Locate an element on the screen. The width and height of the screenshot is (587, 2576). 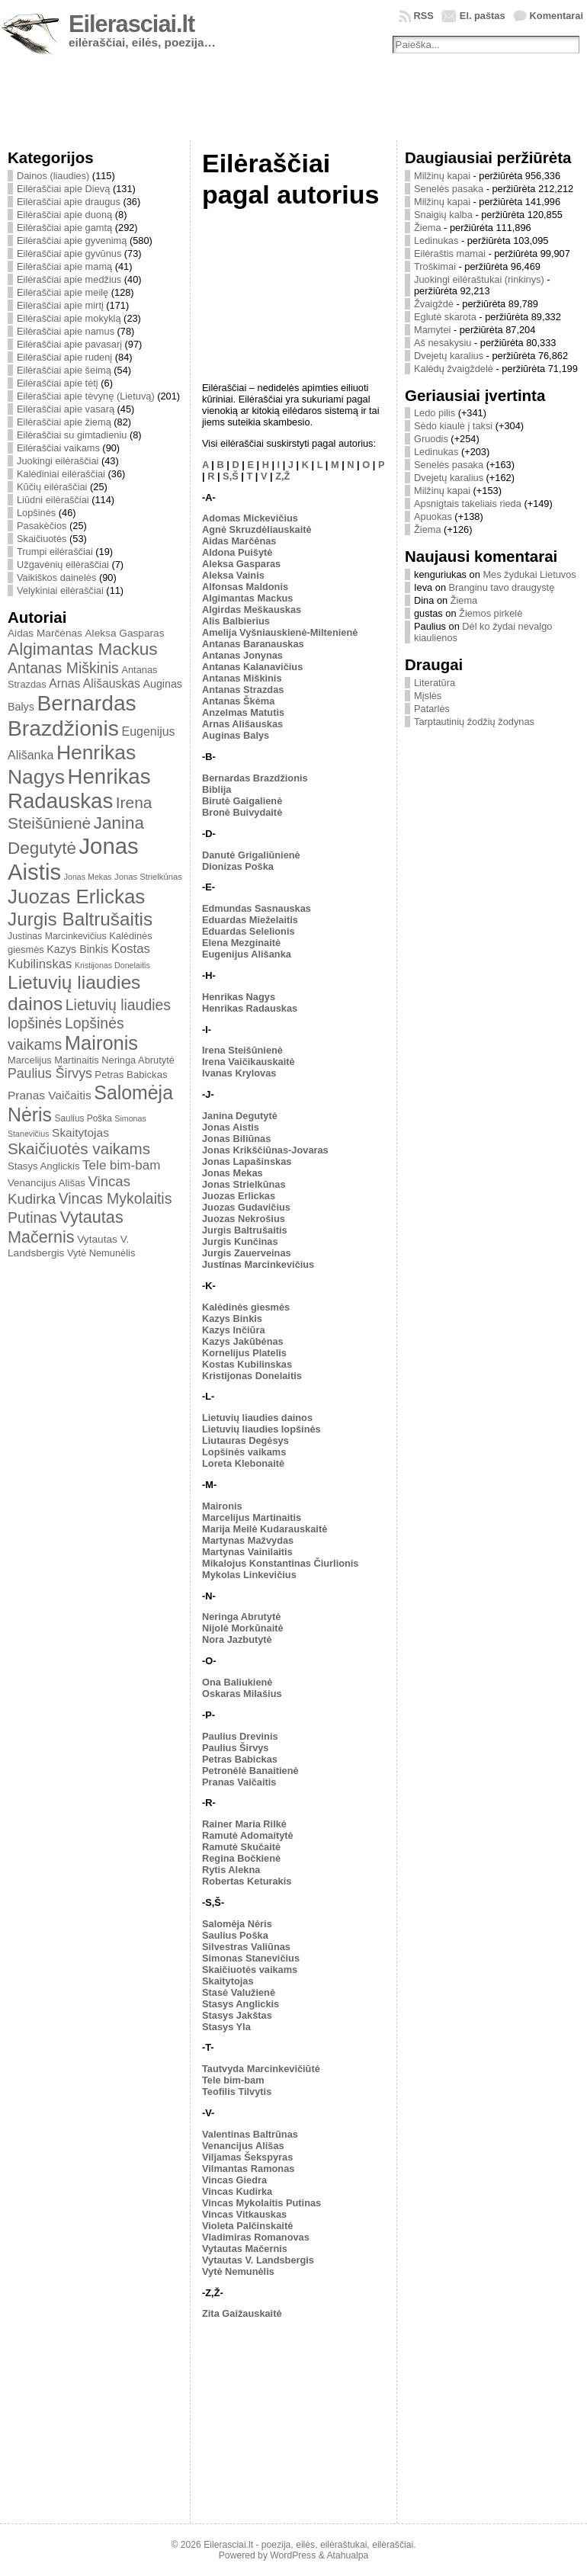
El. paštas is located at coordinates (482, 15).